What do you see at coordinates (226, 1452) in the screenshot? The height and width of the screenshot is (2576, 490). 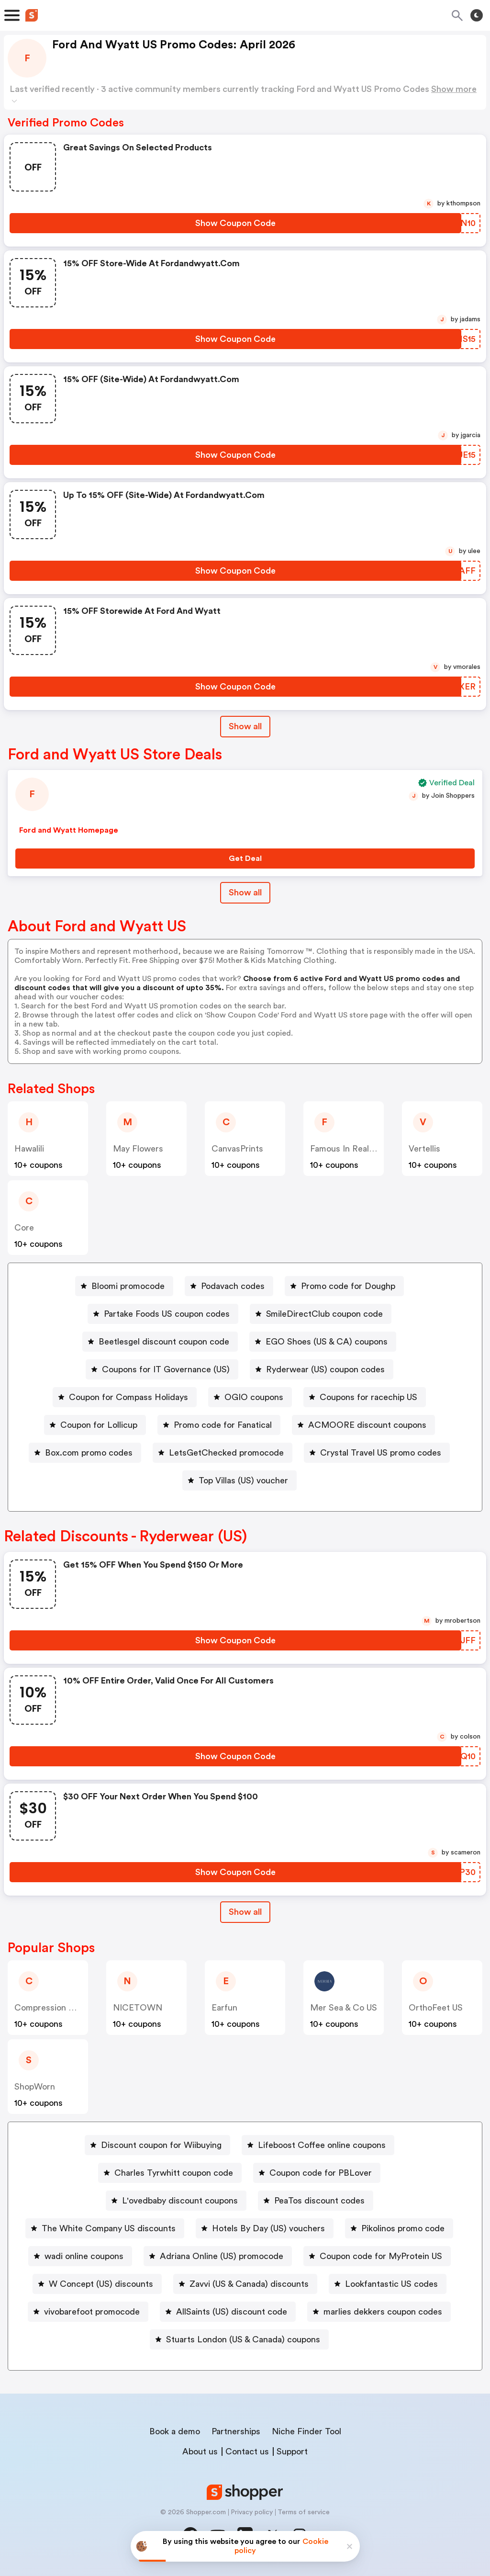 I see `LetsGetChecked promocode` at bounding box center [226, 1452].